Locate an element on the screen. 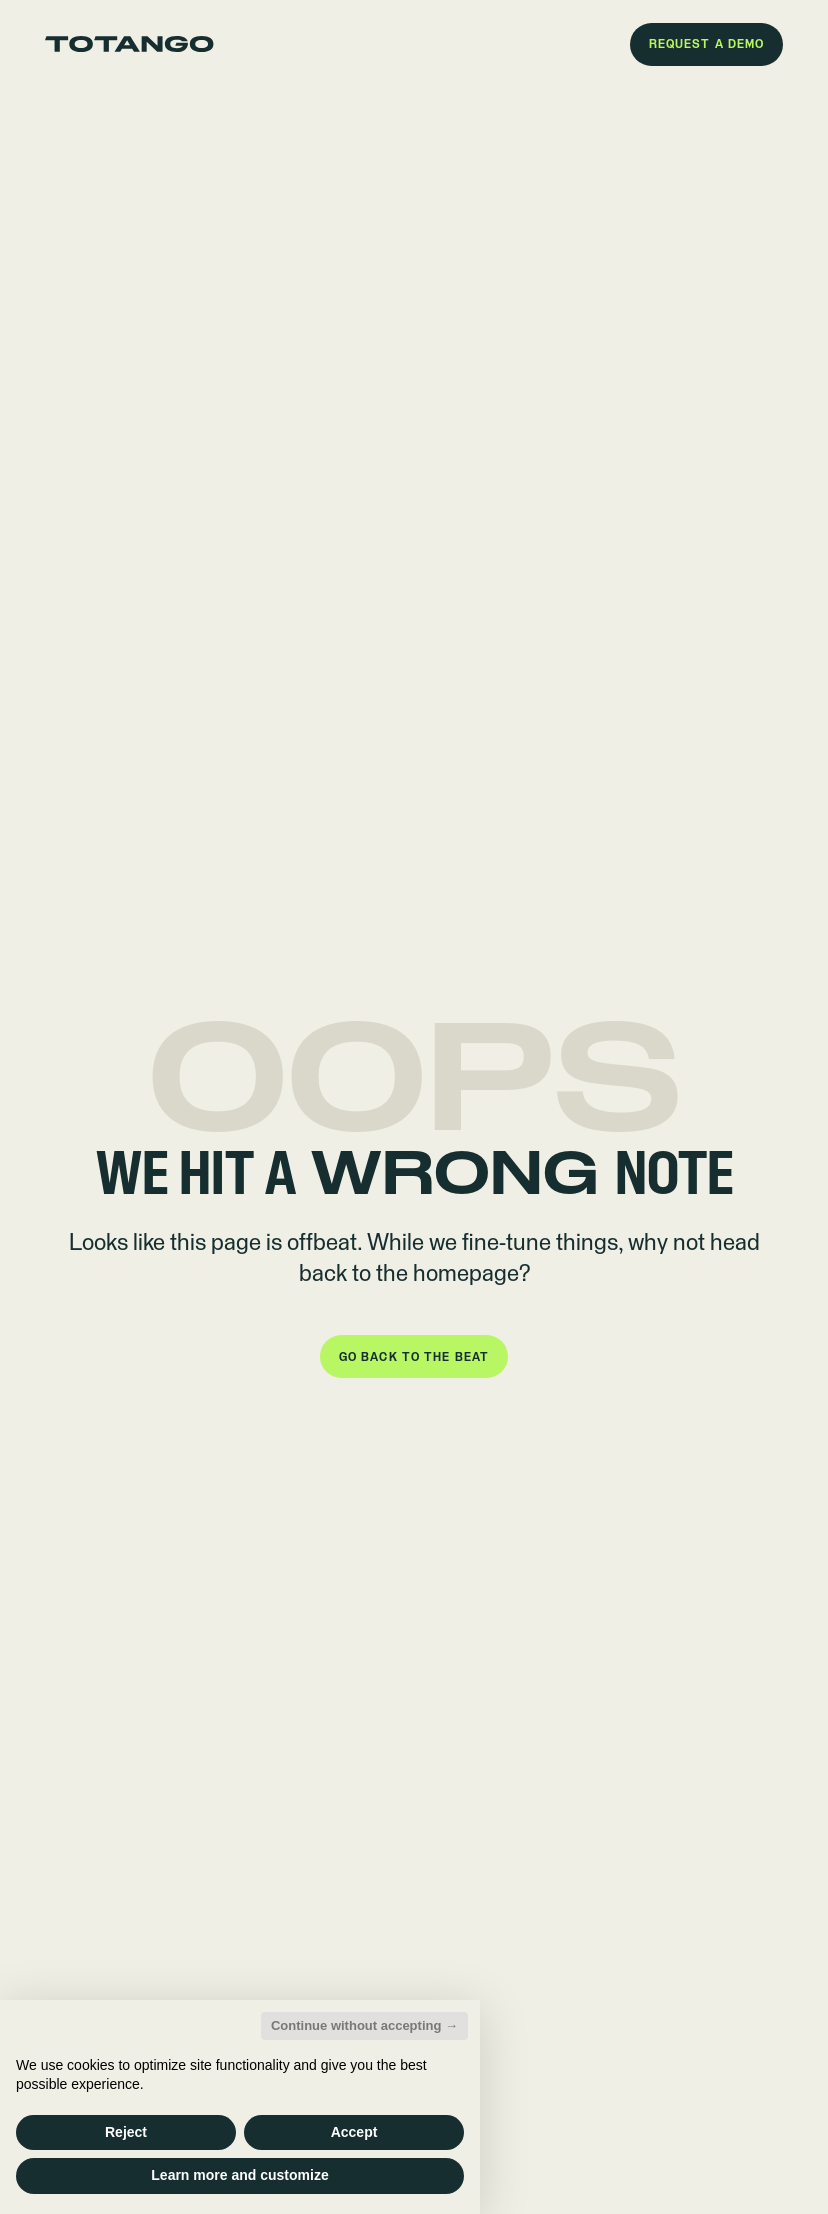 This screenshot has height=2214, width=828. Continue without accepting → [button] is located at coordinates (364, 2025).